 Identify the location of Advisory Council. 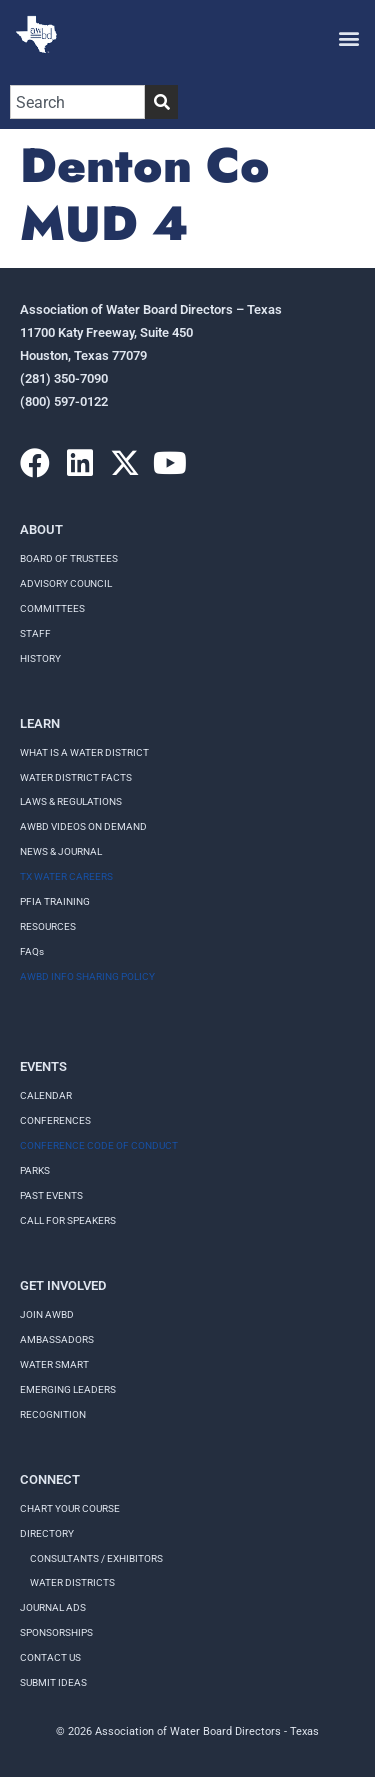
(66, 583).